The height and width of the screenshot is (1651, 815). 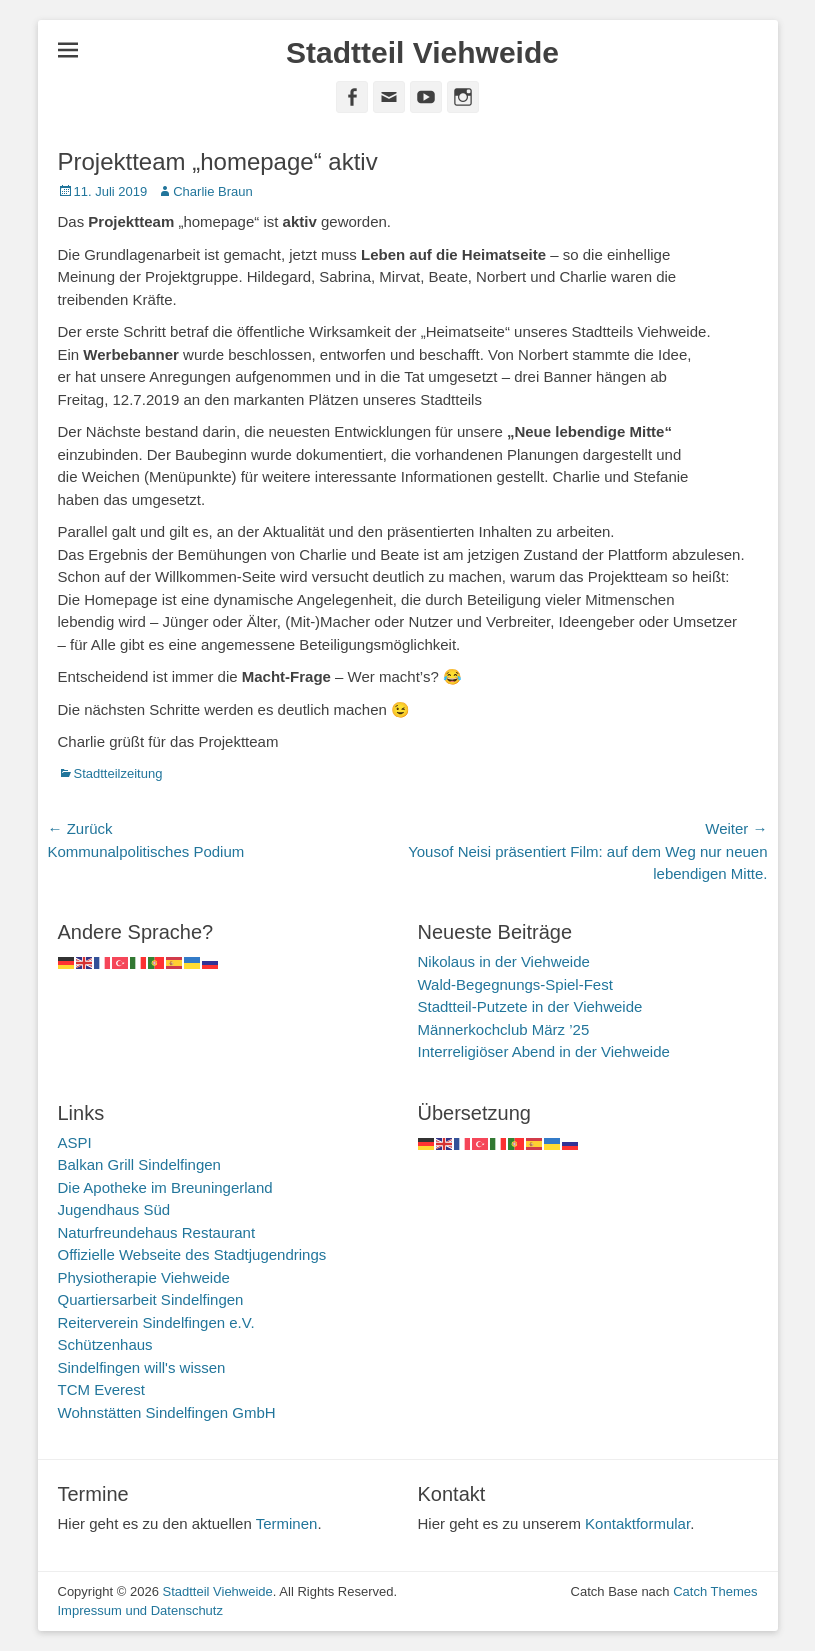 What do you see at coordinates (287, 1523) in the screenshot?
I see `Terminen` at bounding box center [287, 1523].